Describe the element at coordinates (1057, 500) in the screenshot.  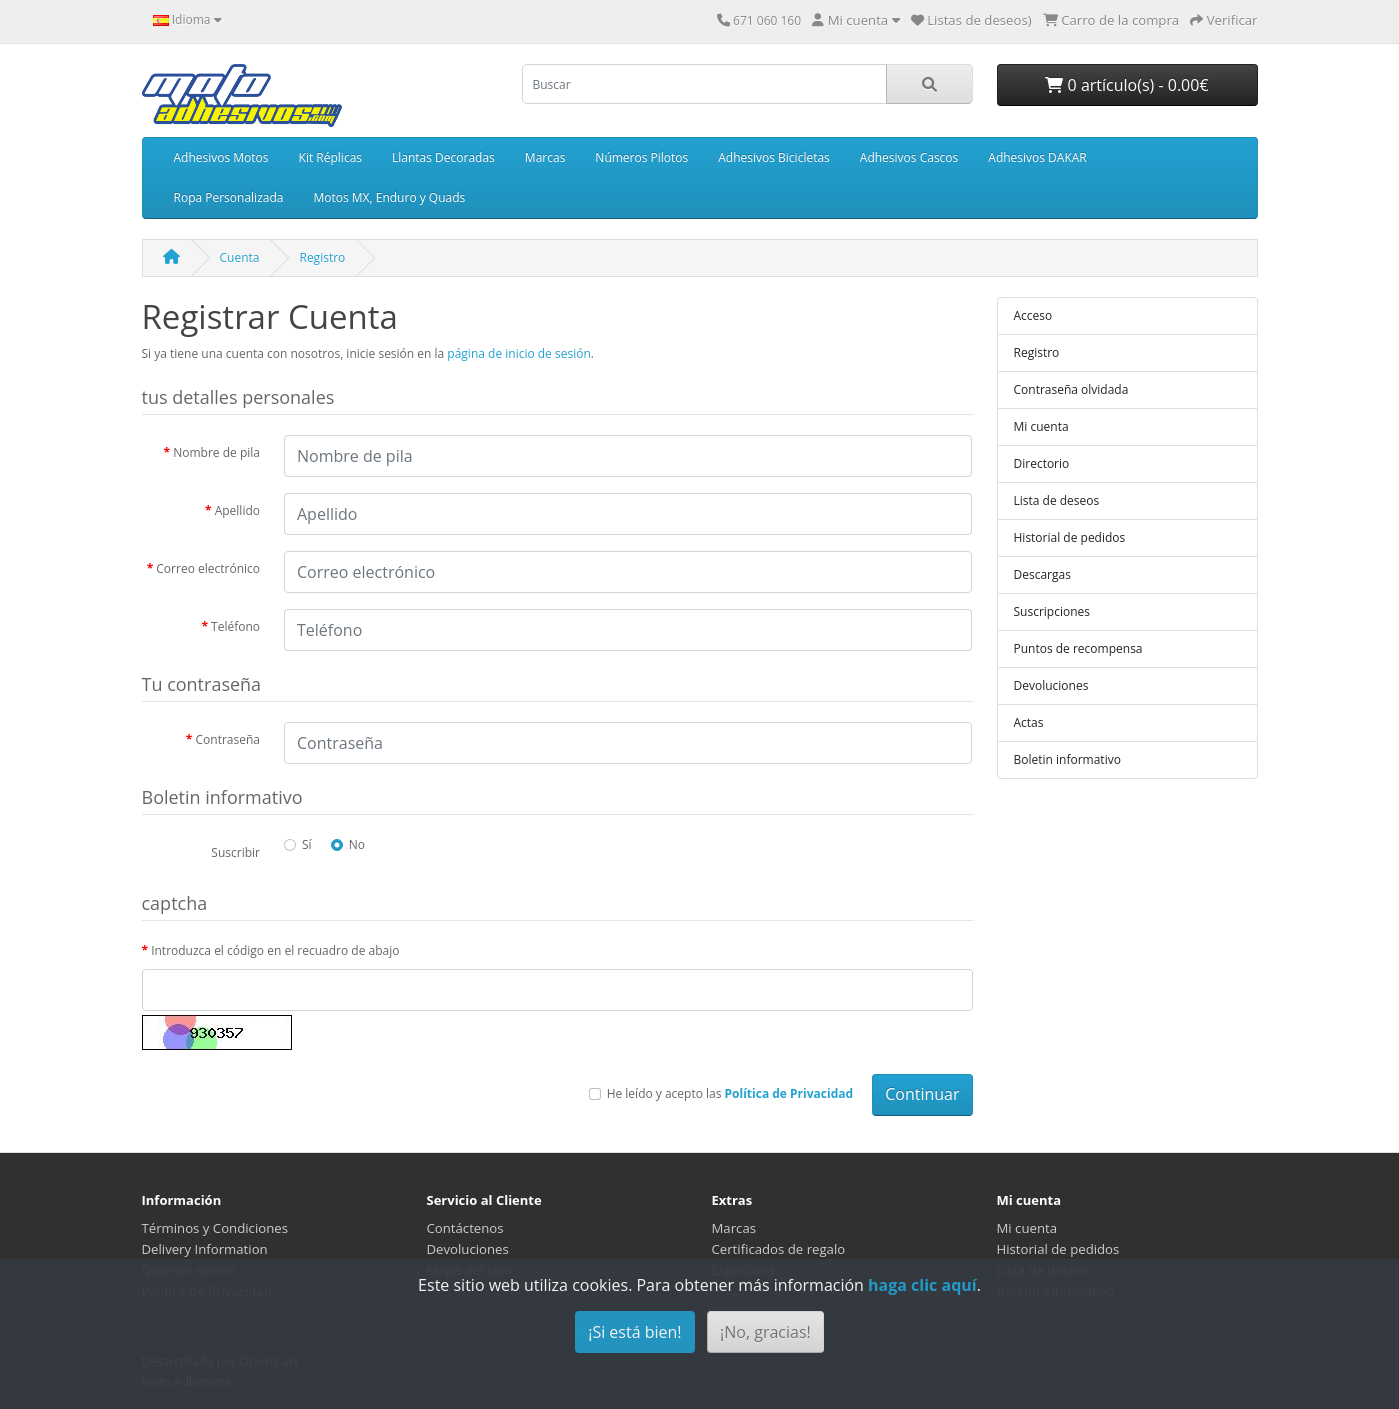
I see `Lista de deseos` at that location.